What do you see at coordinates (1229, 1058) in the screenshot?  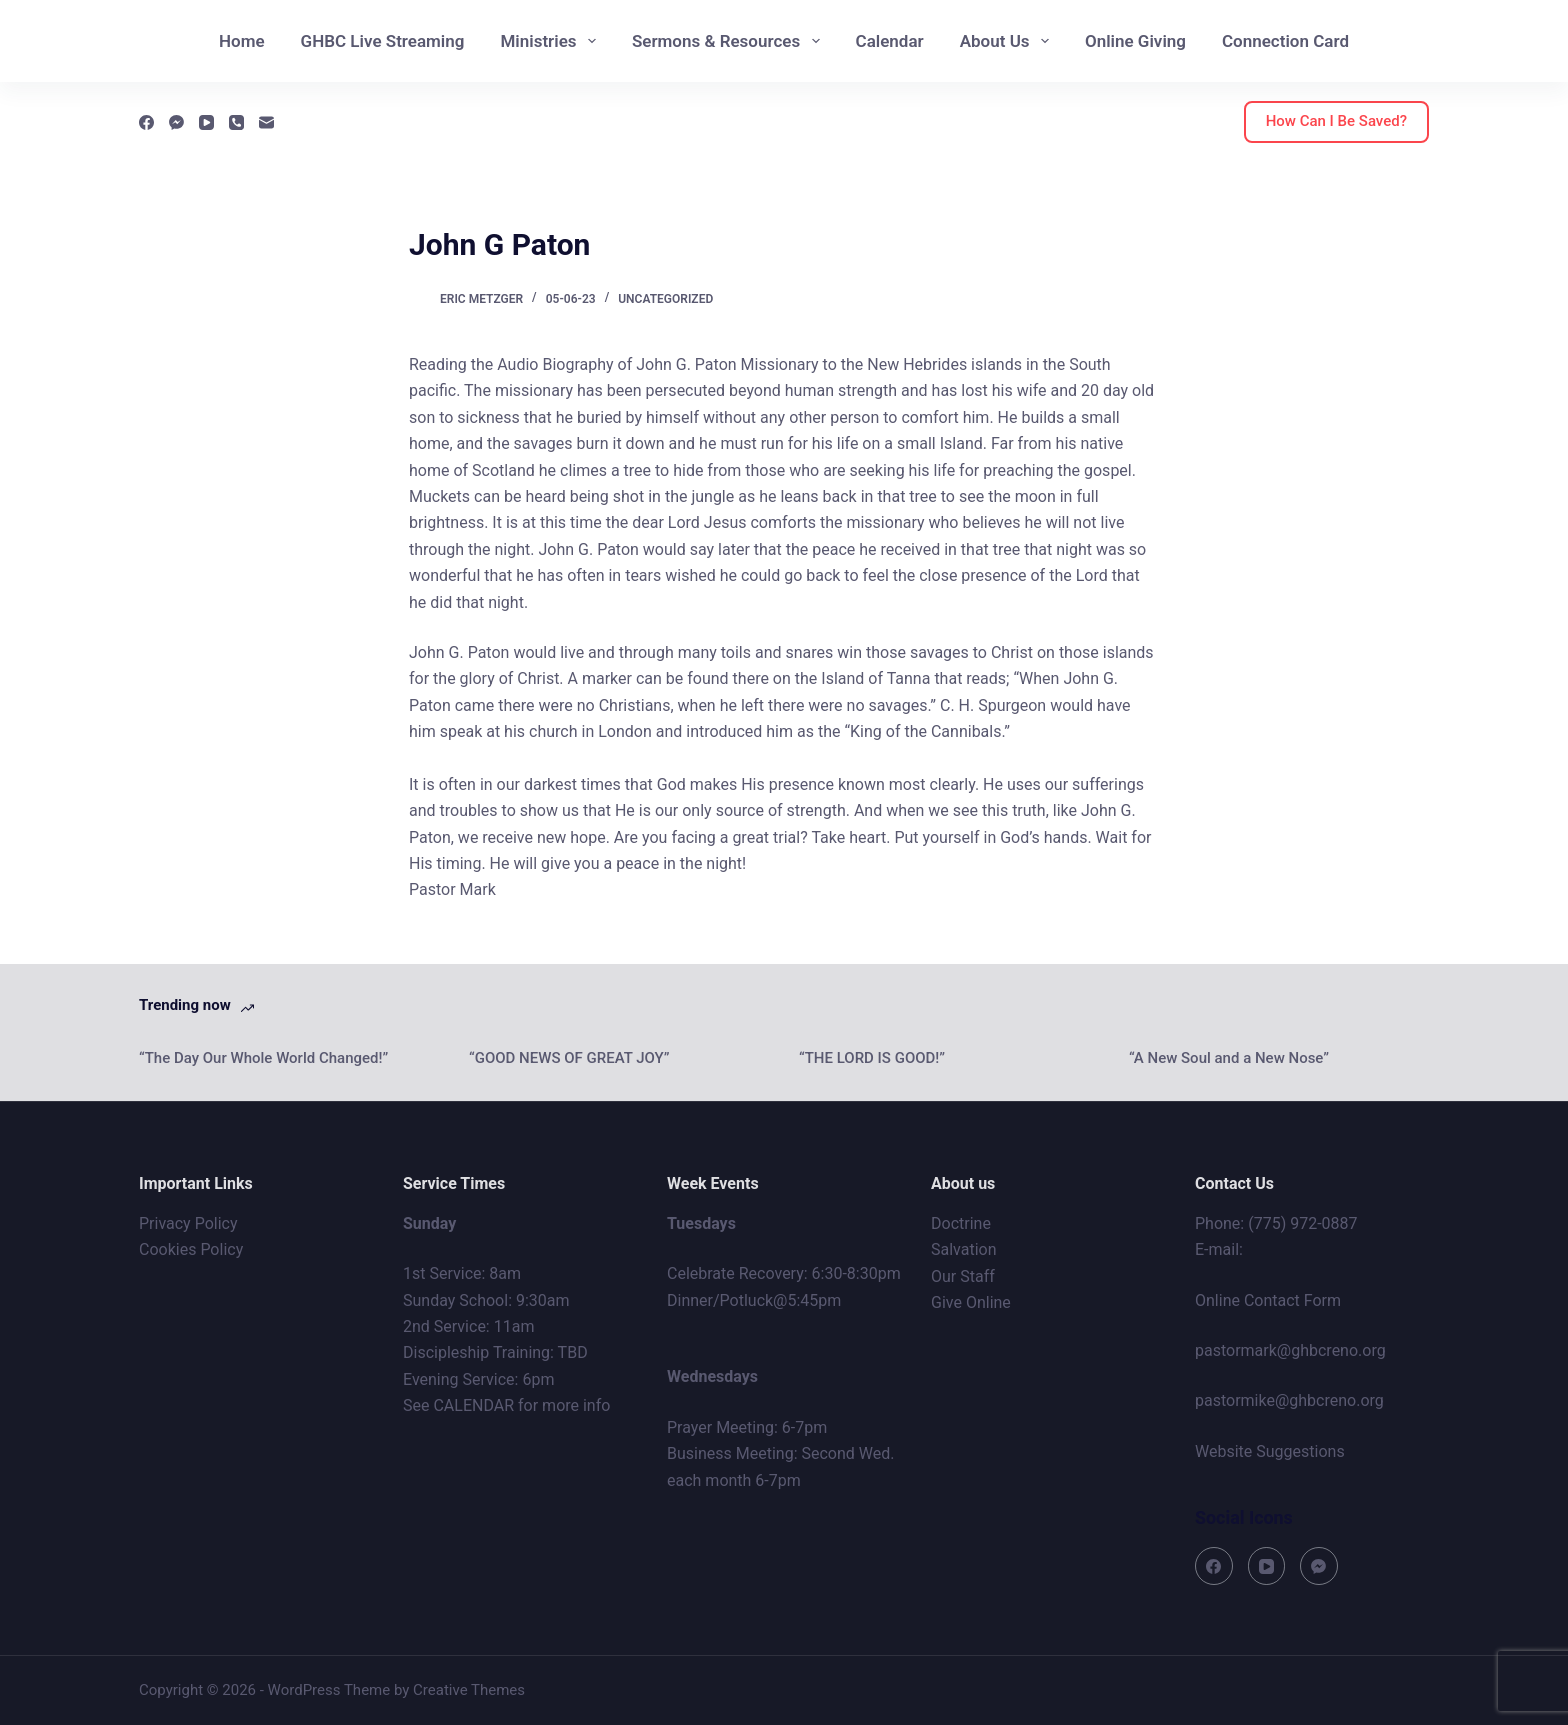 I see `“A New Soul and a New Nose”` at bounding box center [1229, 1058].